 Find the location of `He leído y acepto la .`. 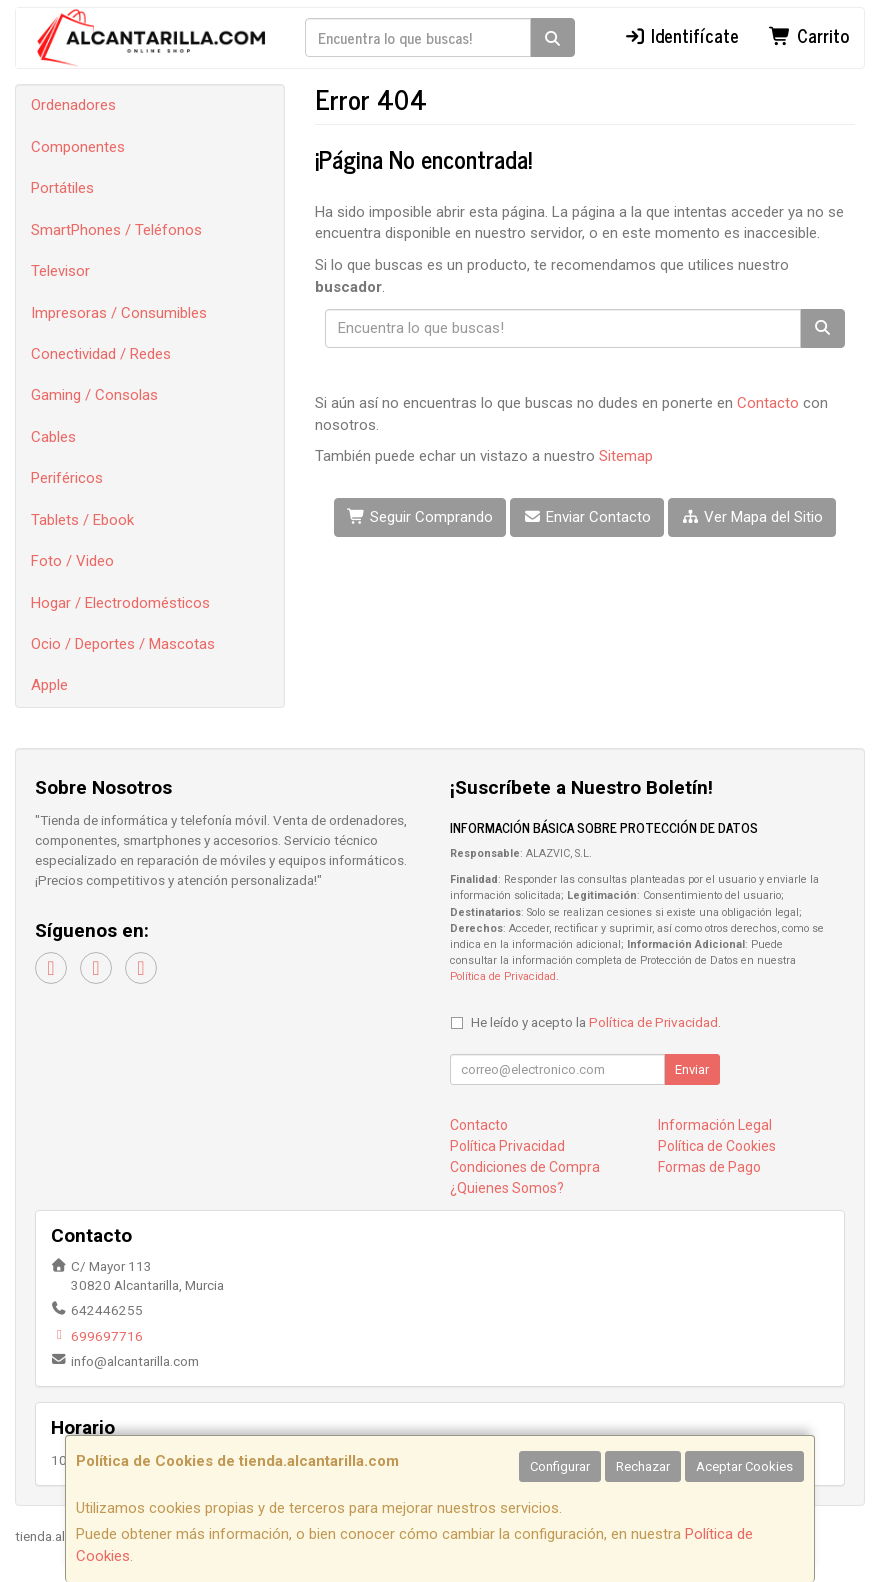

He leído y acepto la . is located at coordinates (596, 1022).